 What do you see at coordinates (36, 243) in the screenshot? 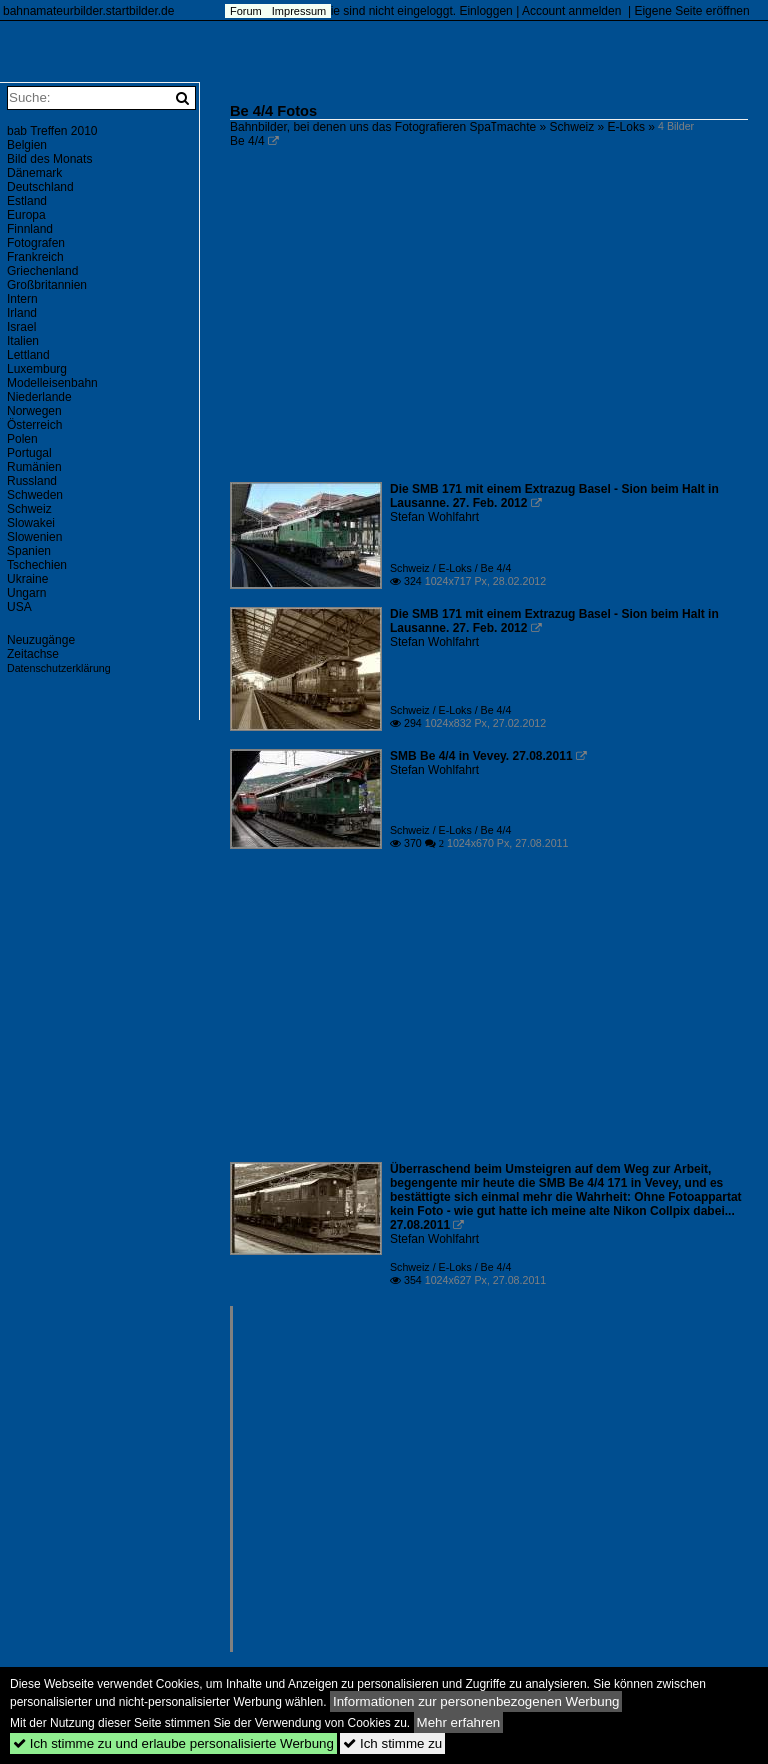
I see `Fotografen` at bounding box center [36, 243].